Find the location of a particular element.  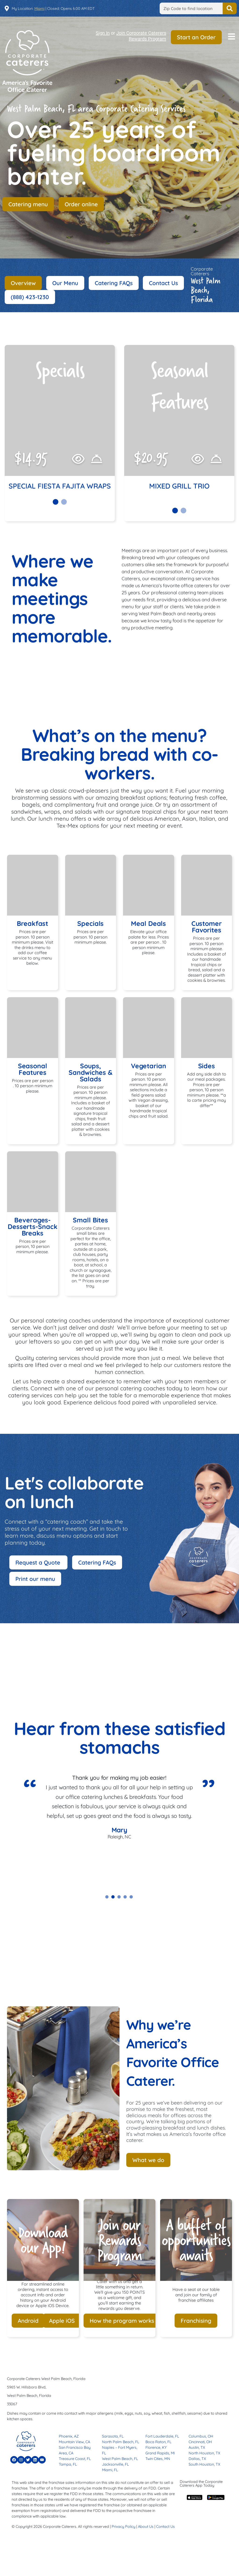

Our Menu is located at coordinates (65, 282).